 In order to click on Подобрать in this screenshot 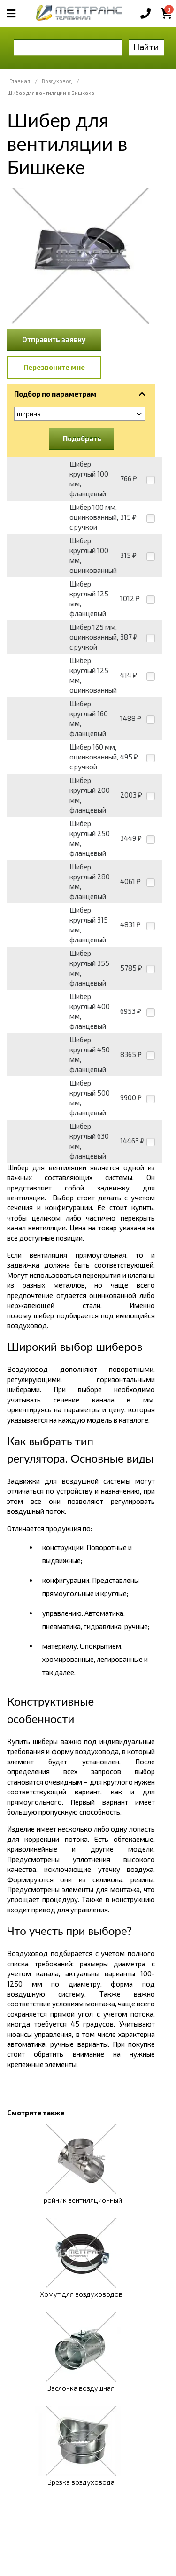, I will do `click(82, 438)`.